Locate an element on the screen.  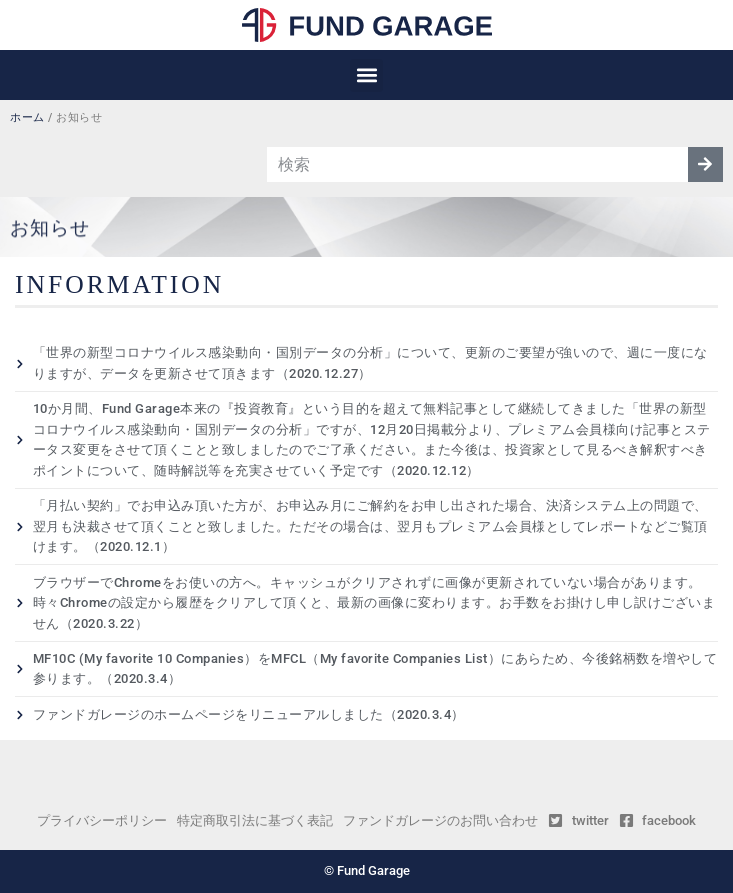
ホーム is located at coordinates (27, 117).